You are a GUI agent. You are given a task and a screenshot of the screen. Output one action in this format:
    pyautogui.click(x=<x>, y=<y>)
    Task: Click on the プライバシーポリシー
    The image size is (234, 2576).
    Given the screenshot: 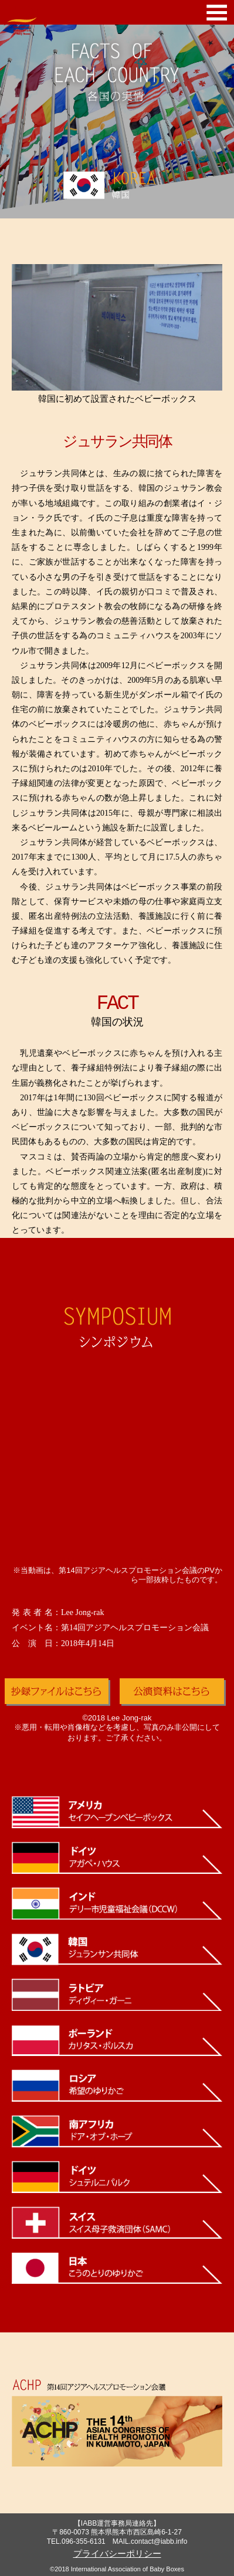 What is the action you would take?
    pyautogui.click(x=117, y=2553)
    